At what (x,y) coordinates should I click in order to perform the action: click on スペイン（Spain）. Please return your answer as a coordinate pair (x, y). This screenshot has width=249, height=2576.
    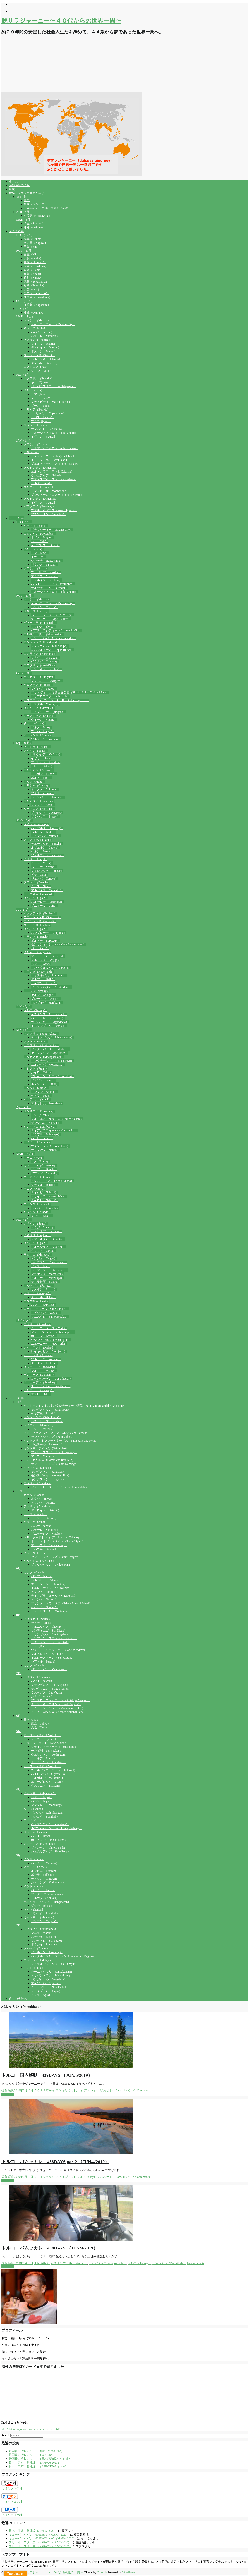
    Looking at the image, I should click on (36, 750).